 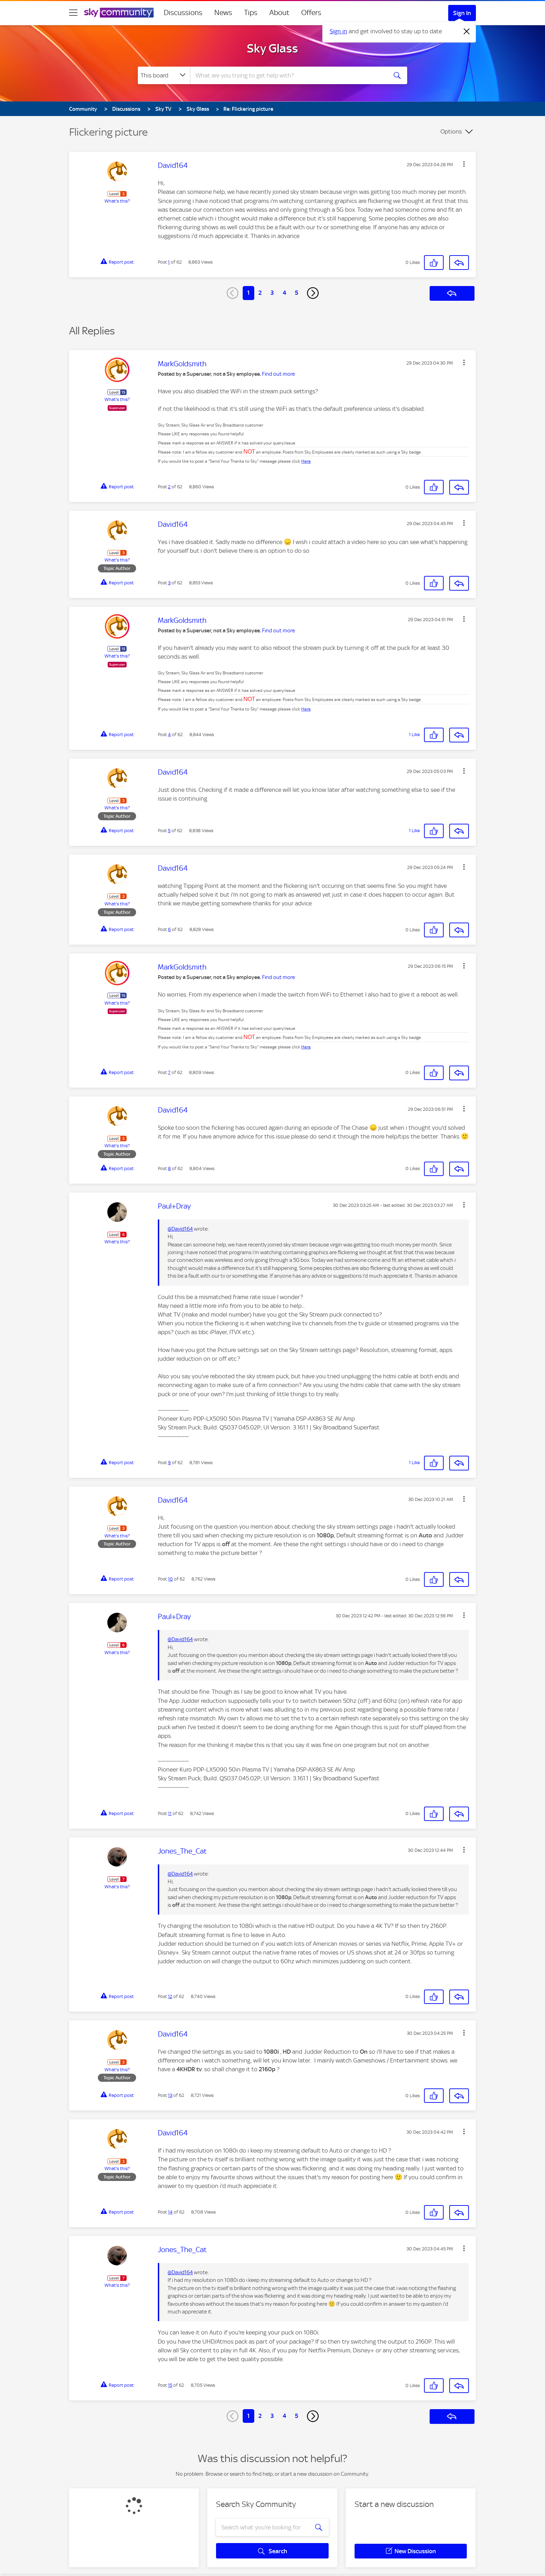 What do you see at coordinates (466, 31) in the screenshot?
I see `[Dismiss notification]` at bounding box center [466, 31].